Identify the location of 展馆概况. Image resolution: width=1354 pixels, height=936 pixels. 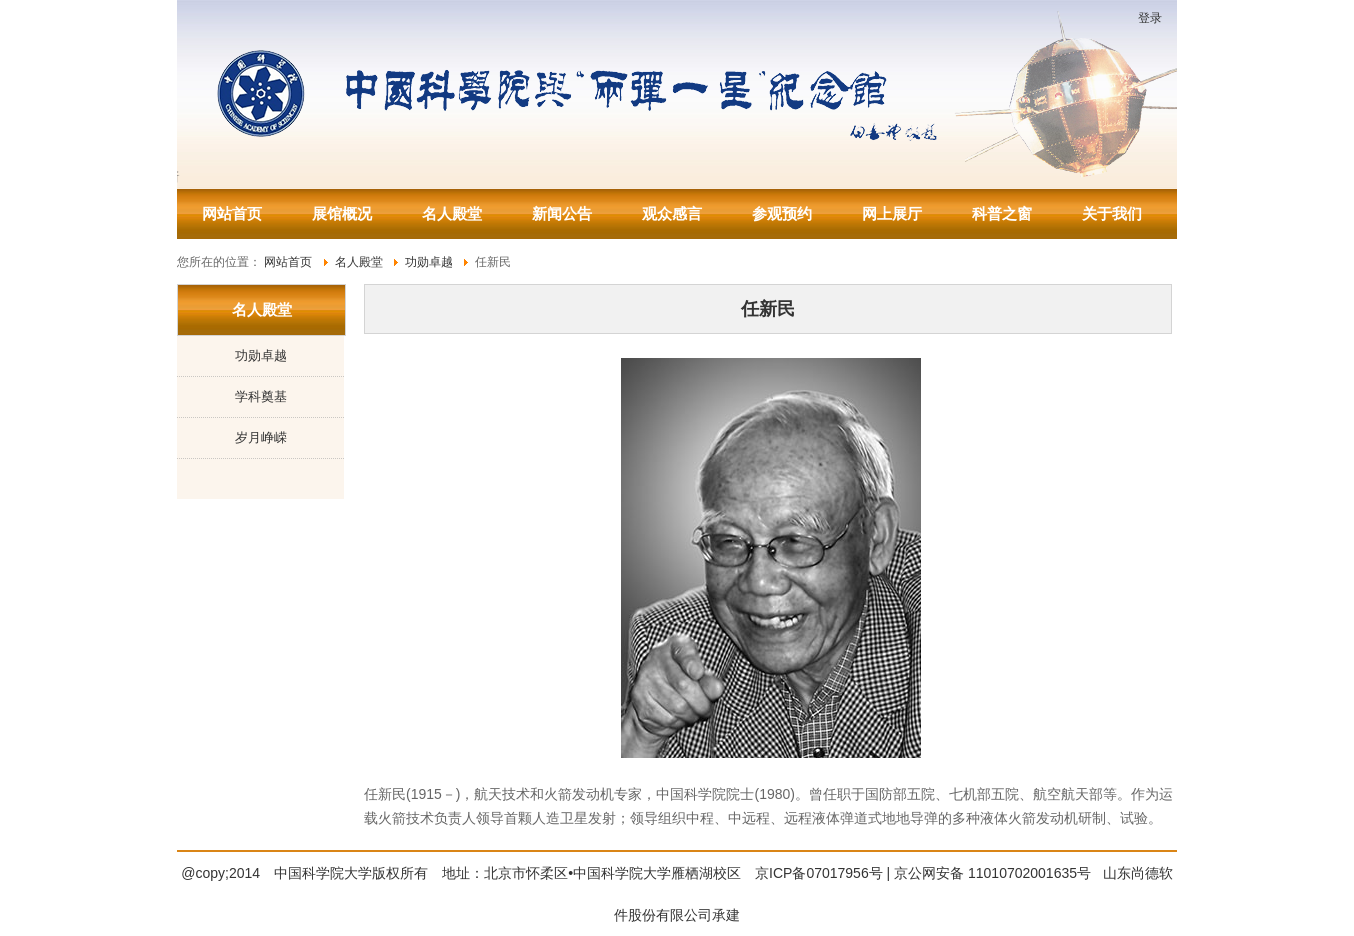
(342, 213).